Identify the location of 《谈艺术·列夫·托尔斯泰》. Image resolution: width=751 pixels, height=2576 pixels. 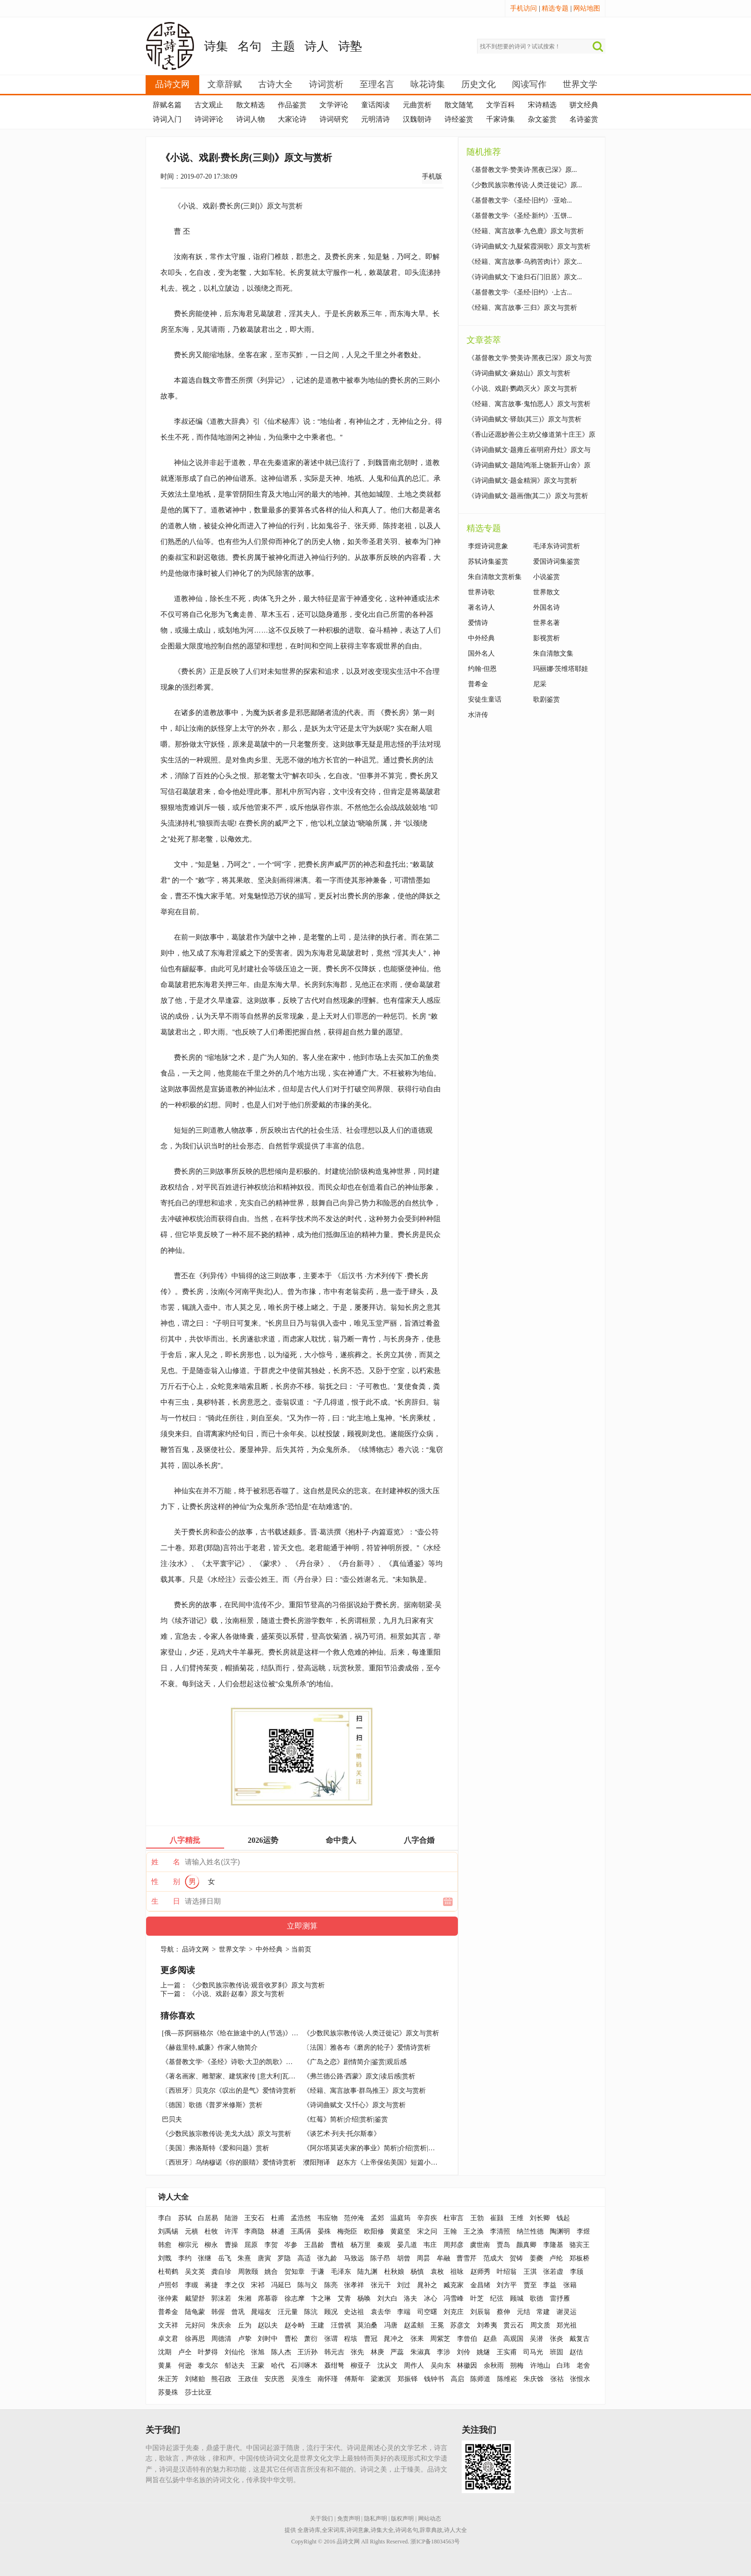
(341, 2133).